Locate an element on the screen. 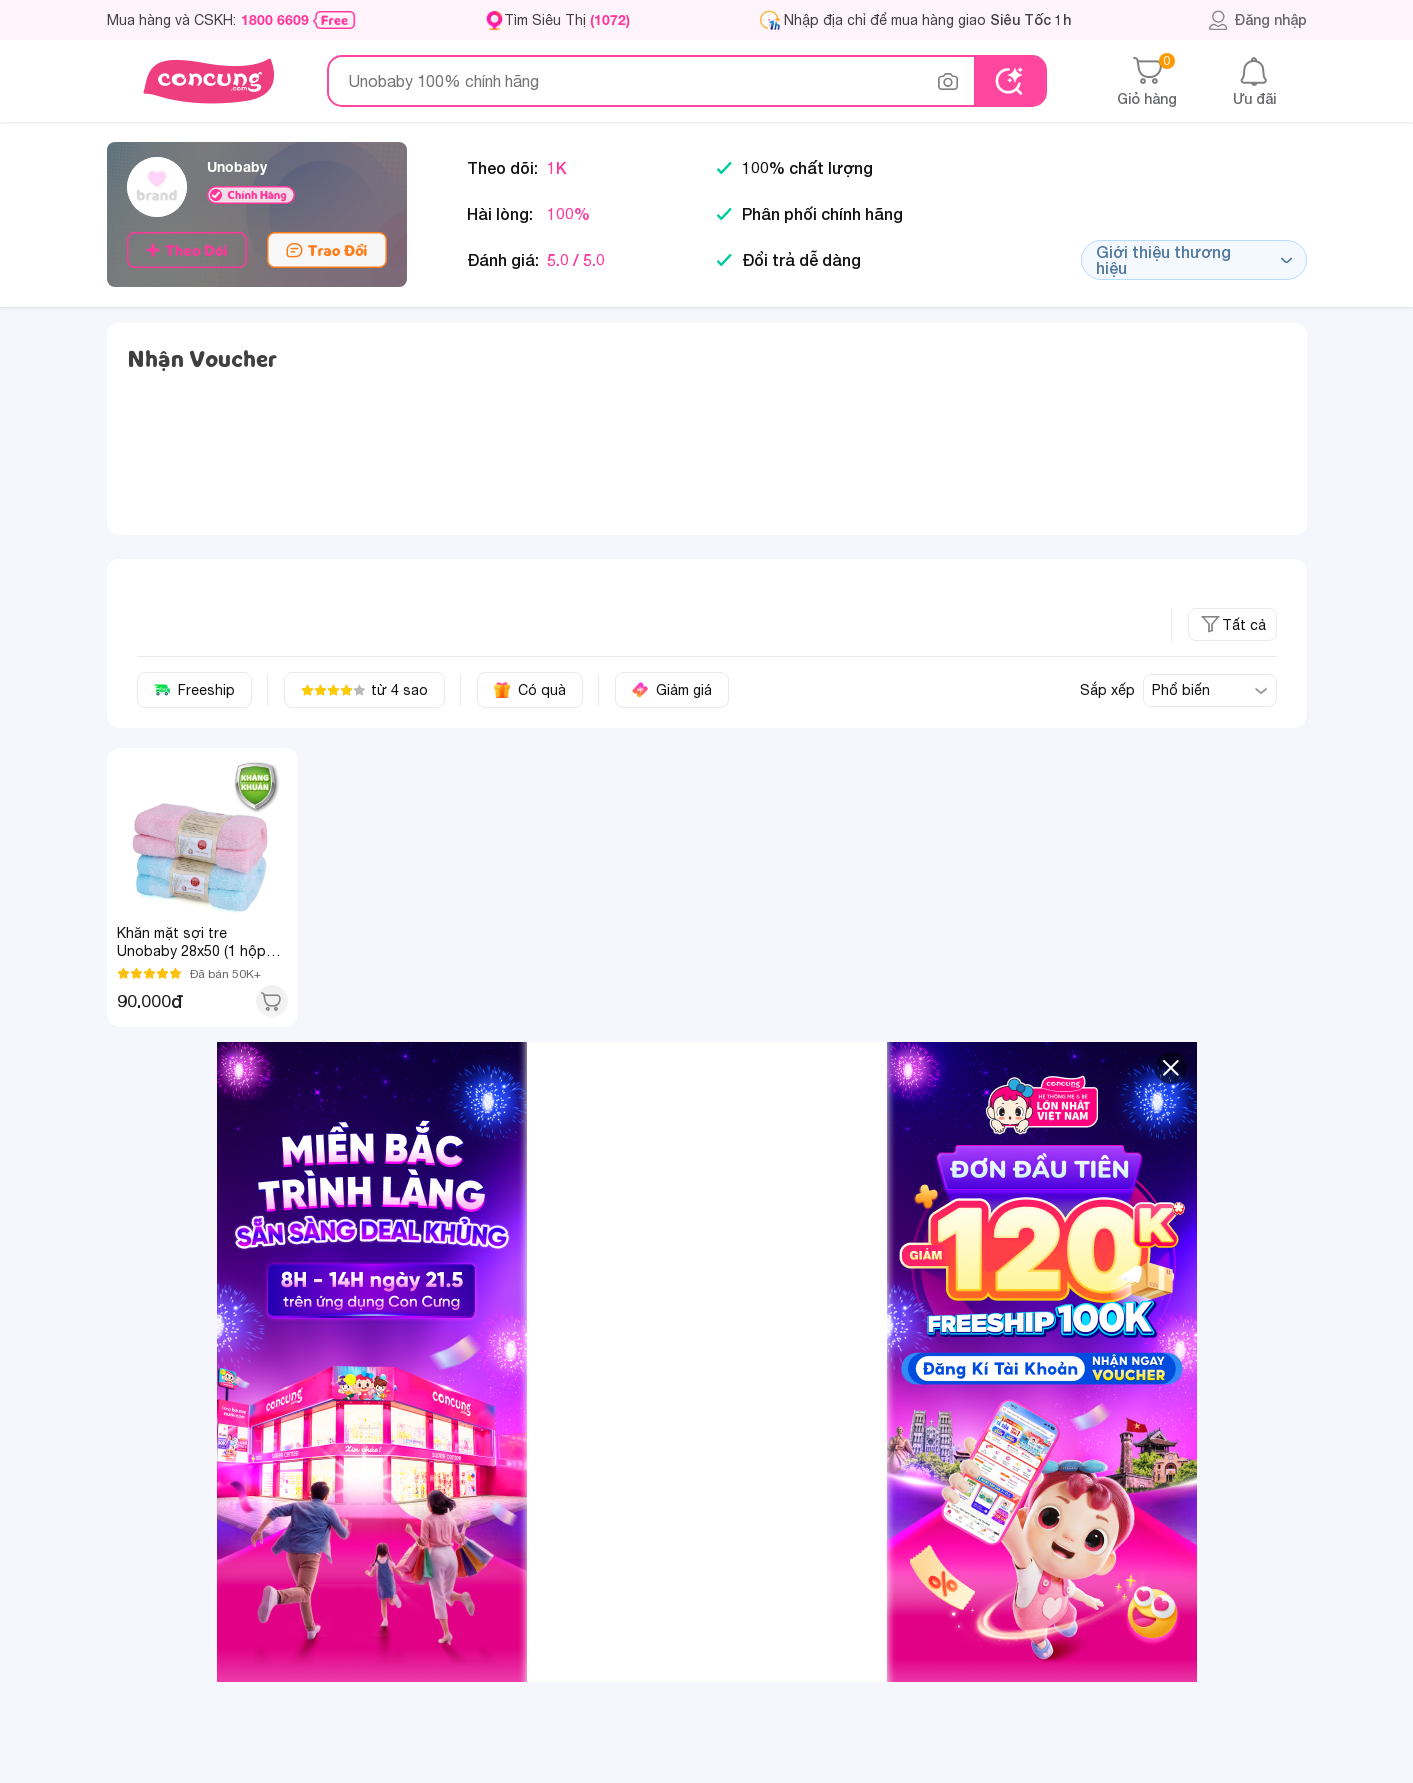 This screenshot has height=1783, width=1413. Giới thiệu thương hiệu is located at coordinates (1194, 259).